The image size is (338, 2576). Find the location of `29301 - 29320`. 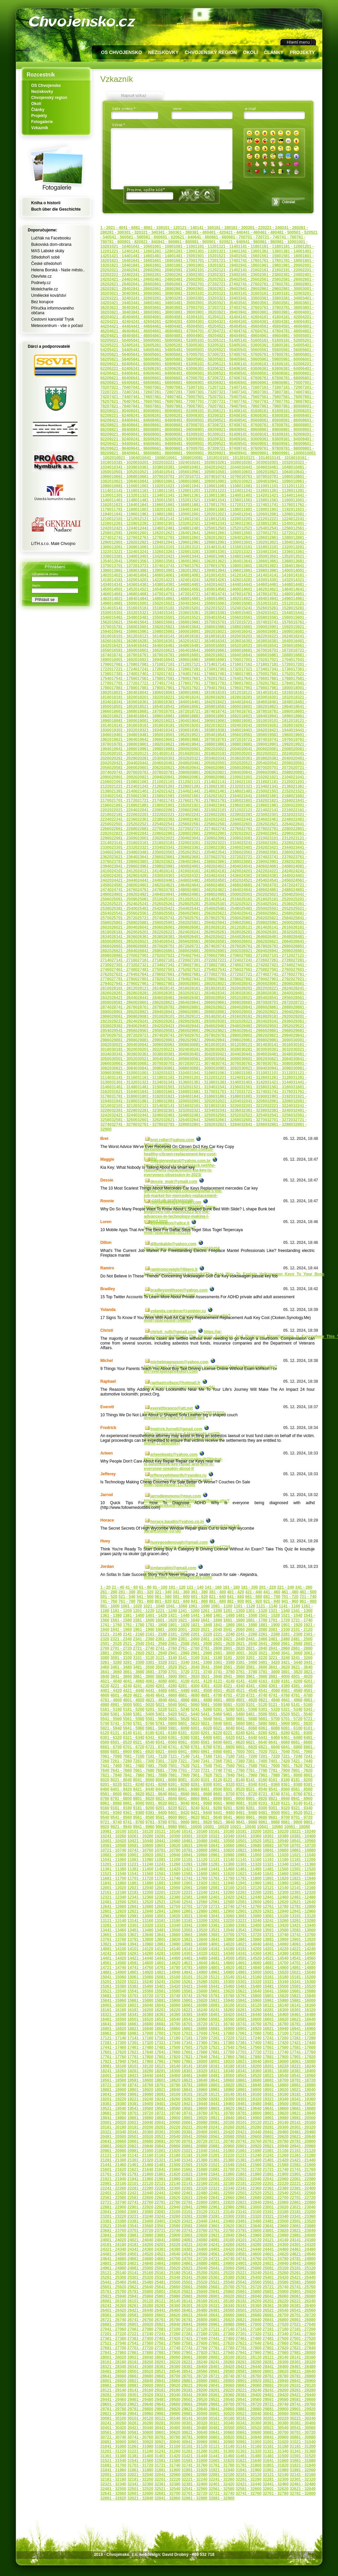

29301 - 29320 is located at coordinates (228, 1021).